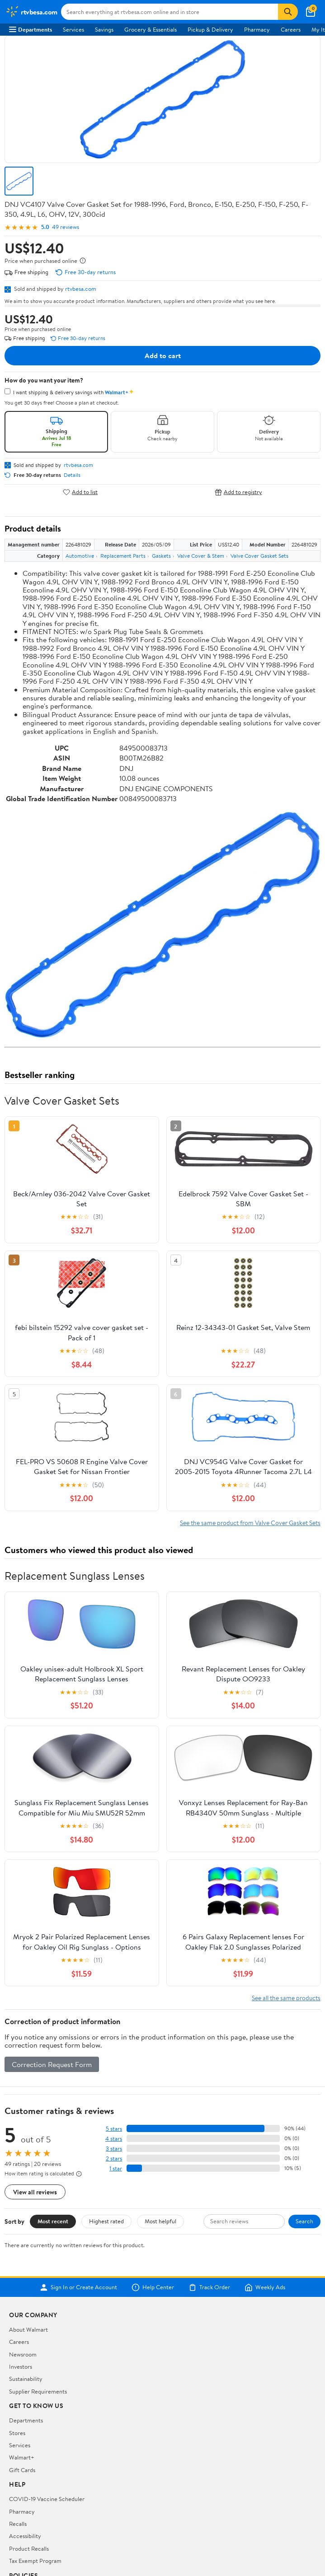 Image resolution: width=325 pixels, height=2576 pixels. What do you see at coordinates (250, 1522) in the screenshot?
I see `See the same product from Valve Cover Gasket Sets` at bounding box center [250, 1522].